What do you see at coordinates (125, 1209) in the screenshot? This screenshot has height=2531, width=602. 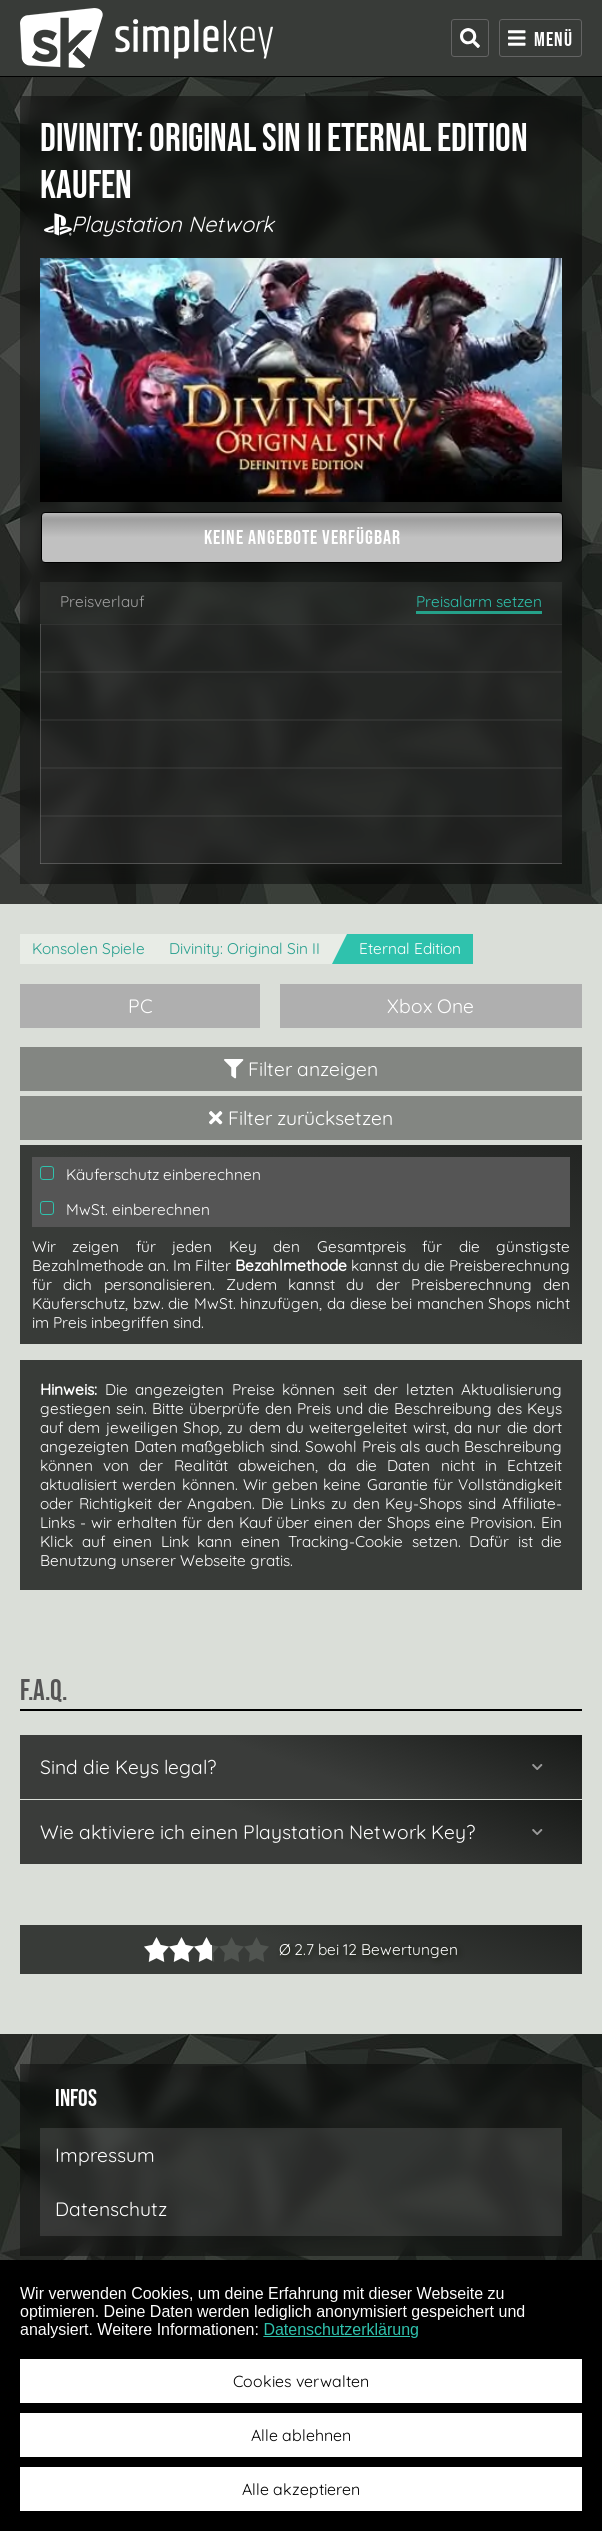 I see `MwSt. einberechnen` at bounding box center [125, 1209].